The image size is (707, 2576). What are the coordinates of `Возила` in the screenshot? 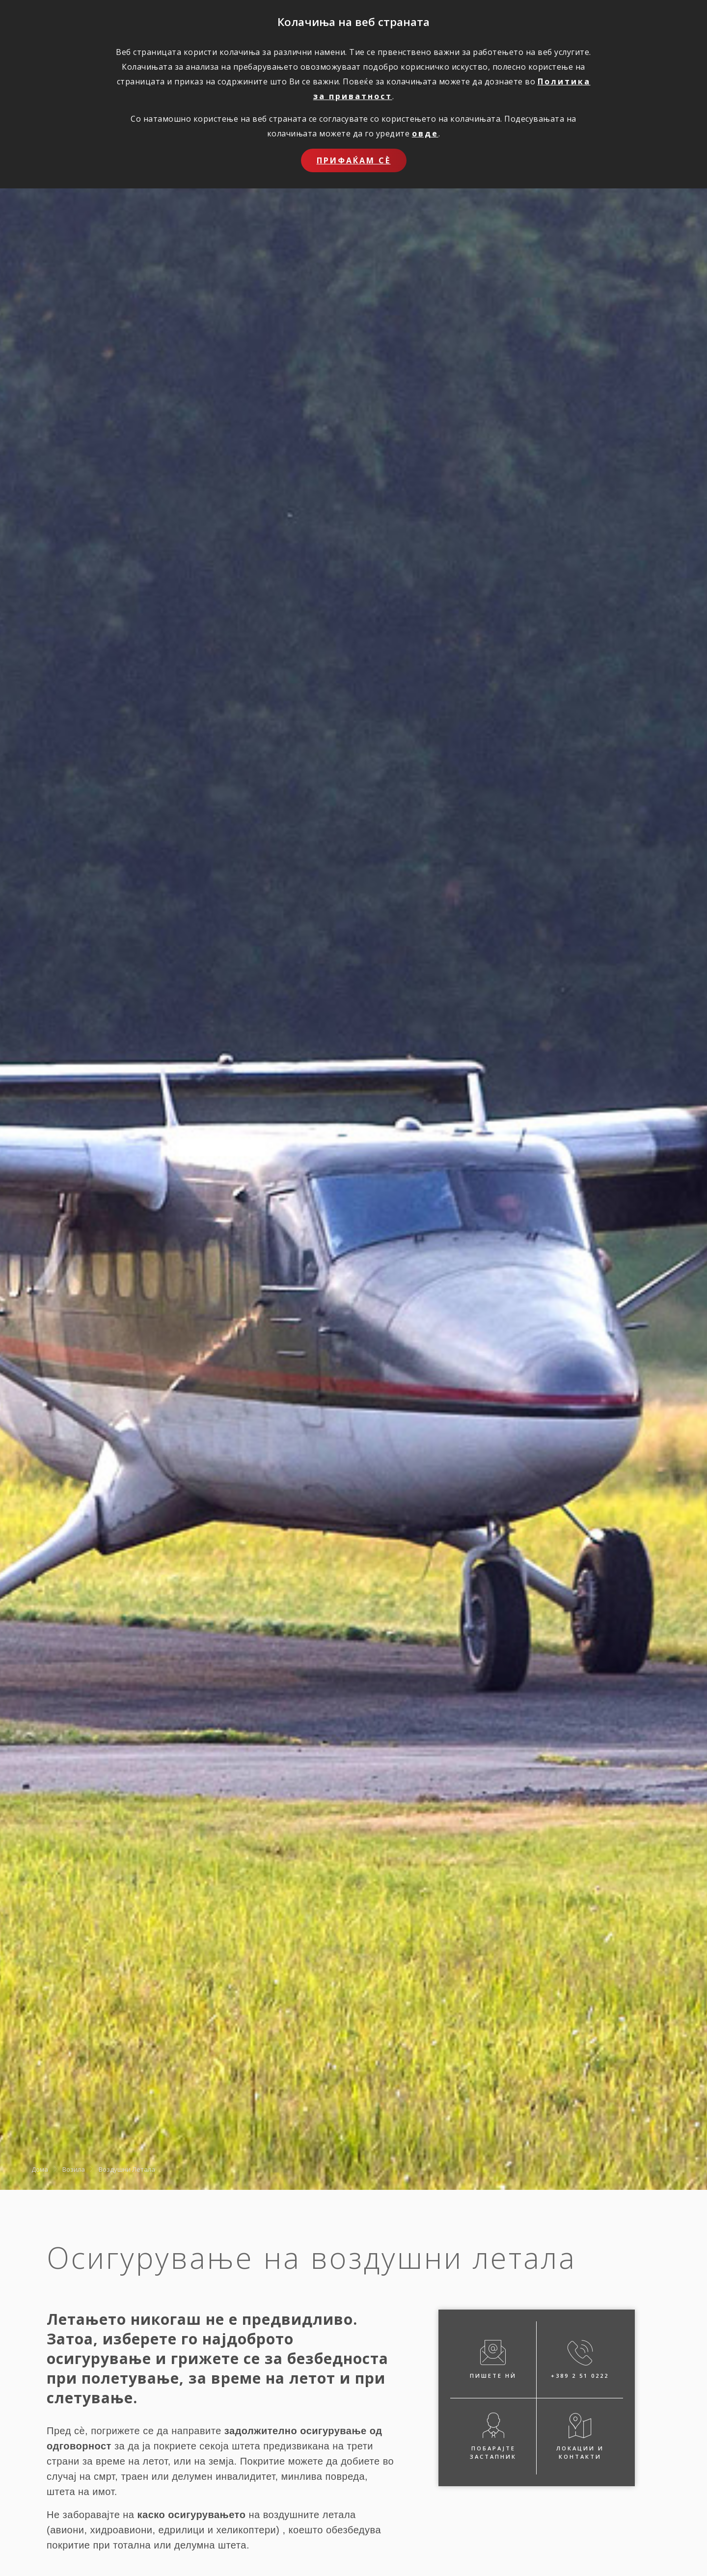 It's located at (73, 2169).